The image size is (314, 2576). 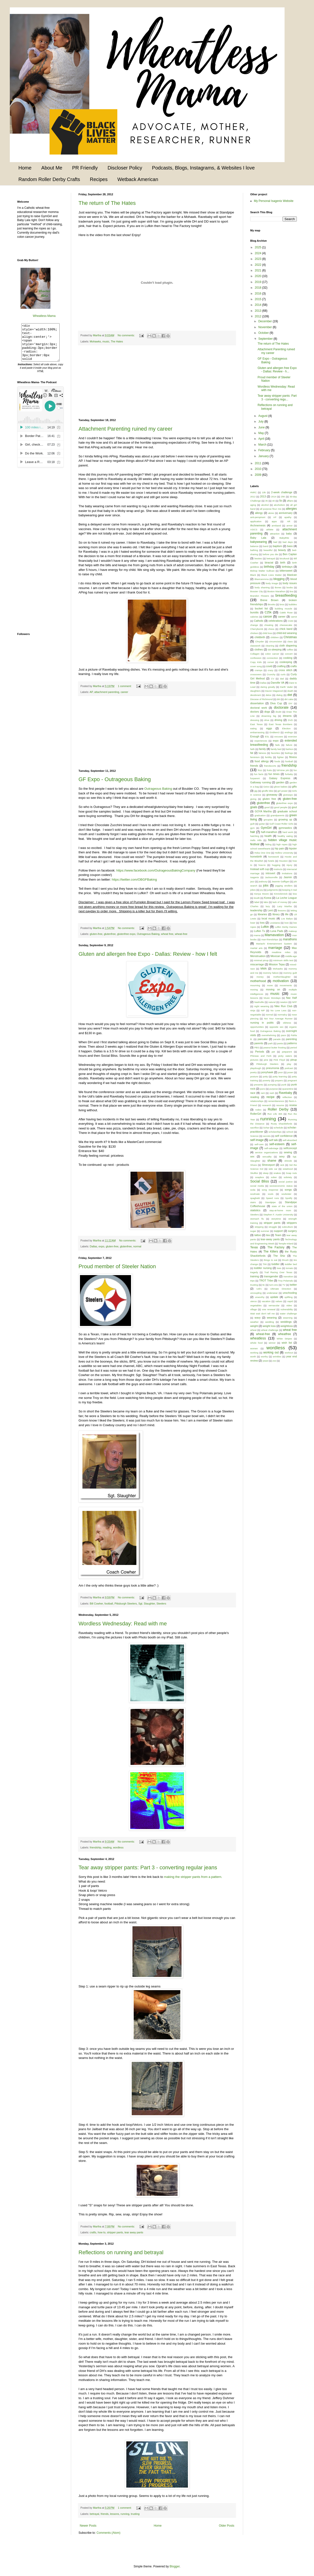 What do you see at coordinates (272, 1198) in the screenshot?
I see `Speed runs` at bounding box center [272, 1198].